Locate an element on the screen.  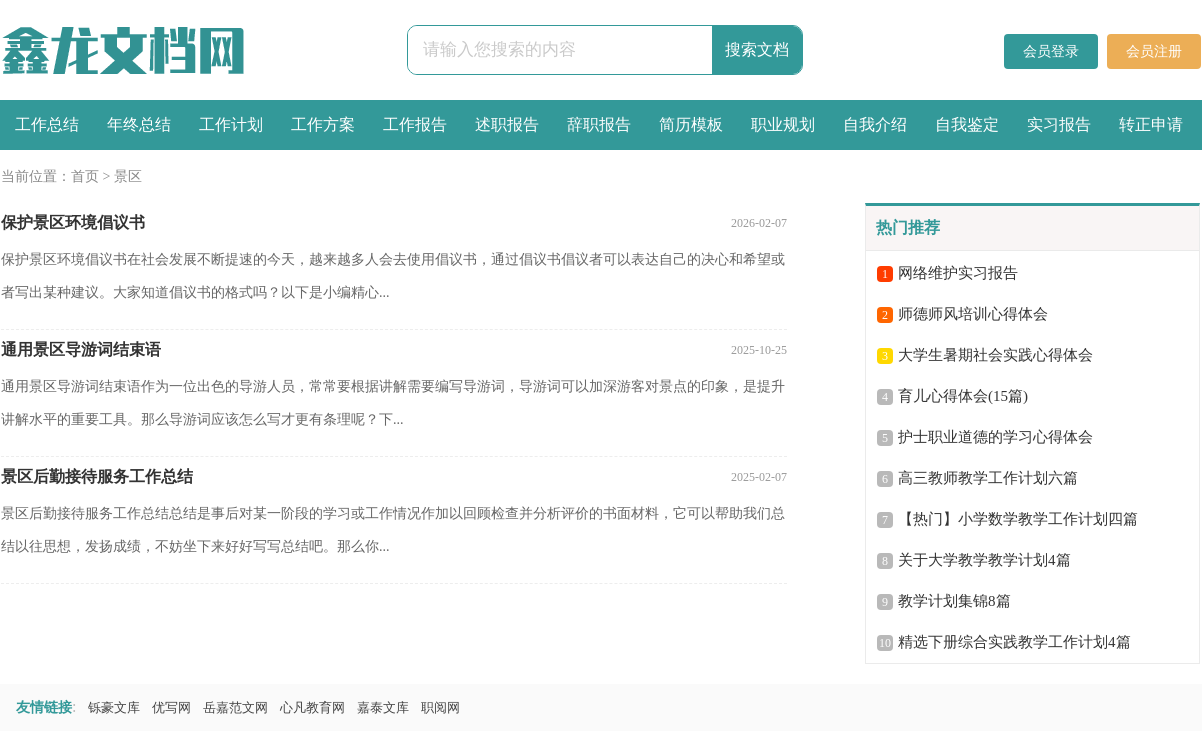
优写网 is located at coordinates (171, 707).